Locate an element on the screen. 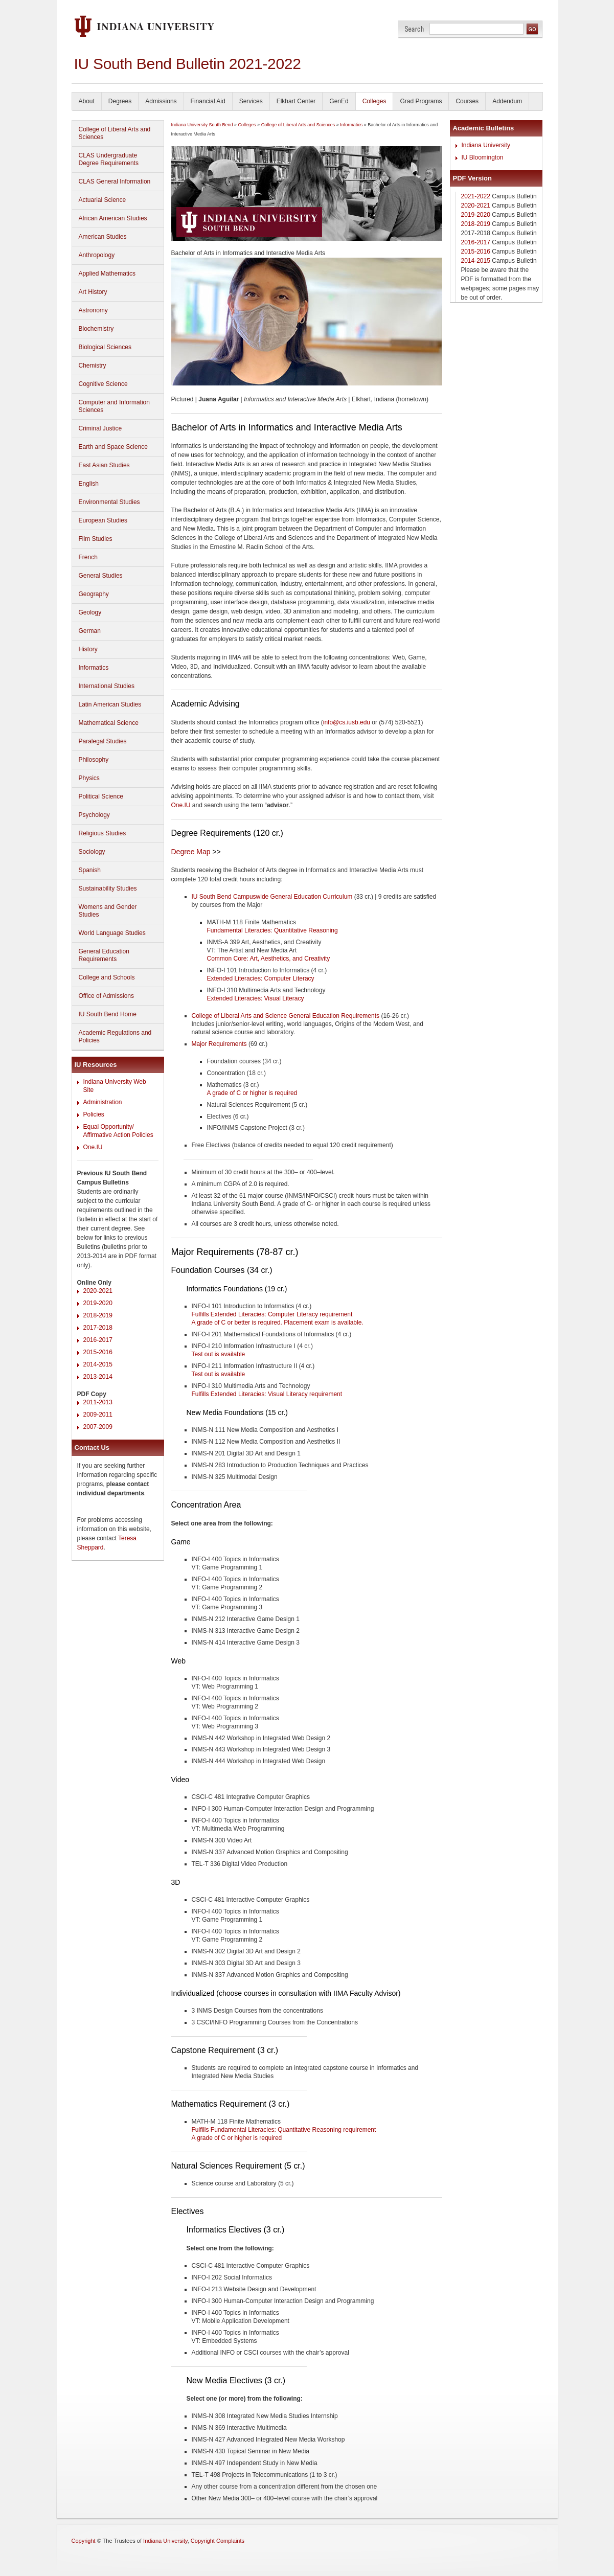  Geology is located at coordinates (90, 612).